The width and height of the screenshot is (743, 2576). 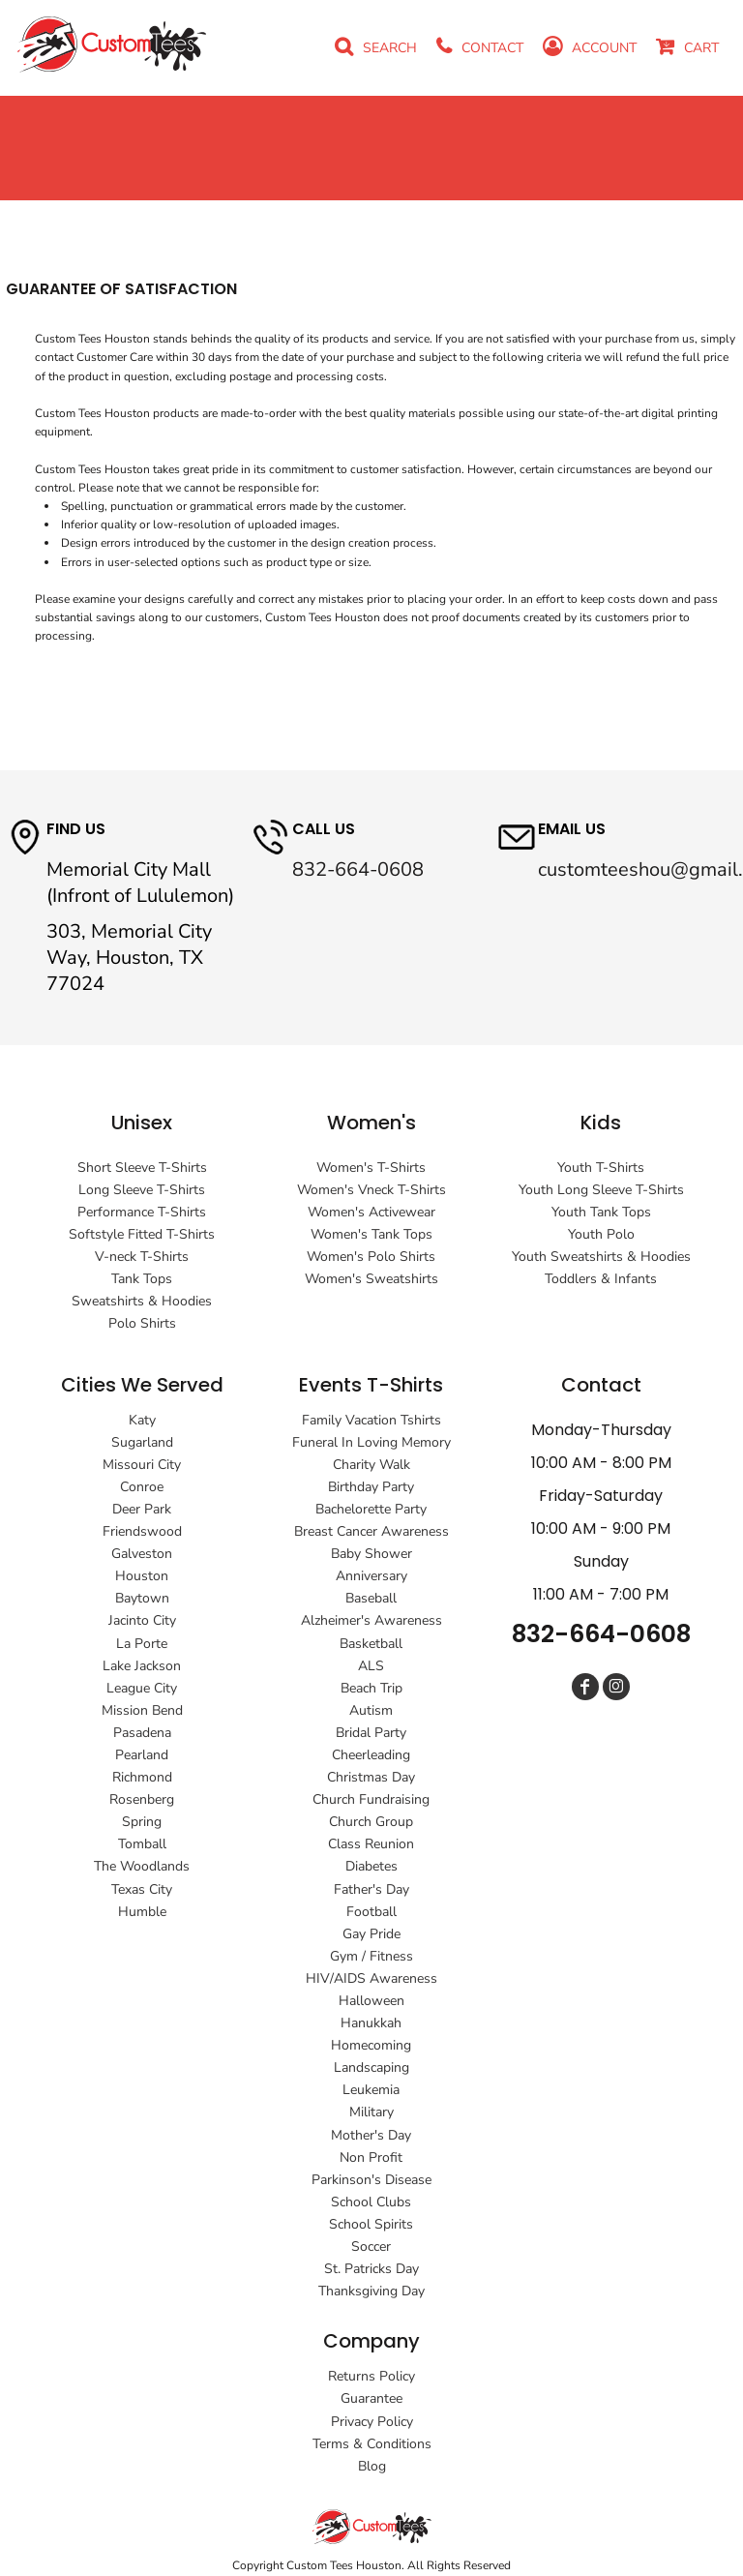 I want to click on Autism, so click(x=371, y=1710).